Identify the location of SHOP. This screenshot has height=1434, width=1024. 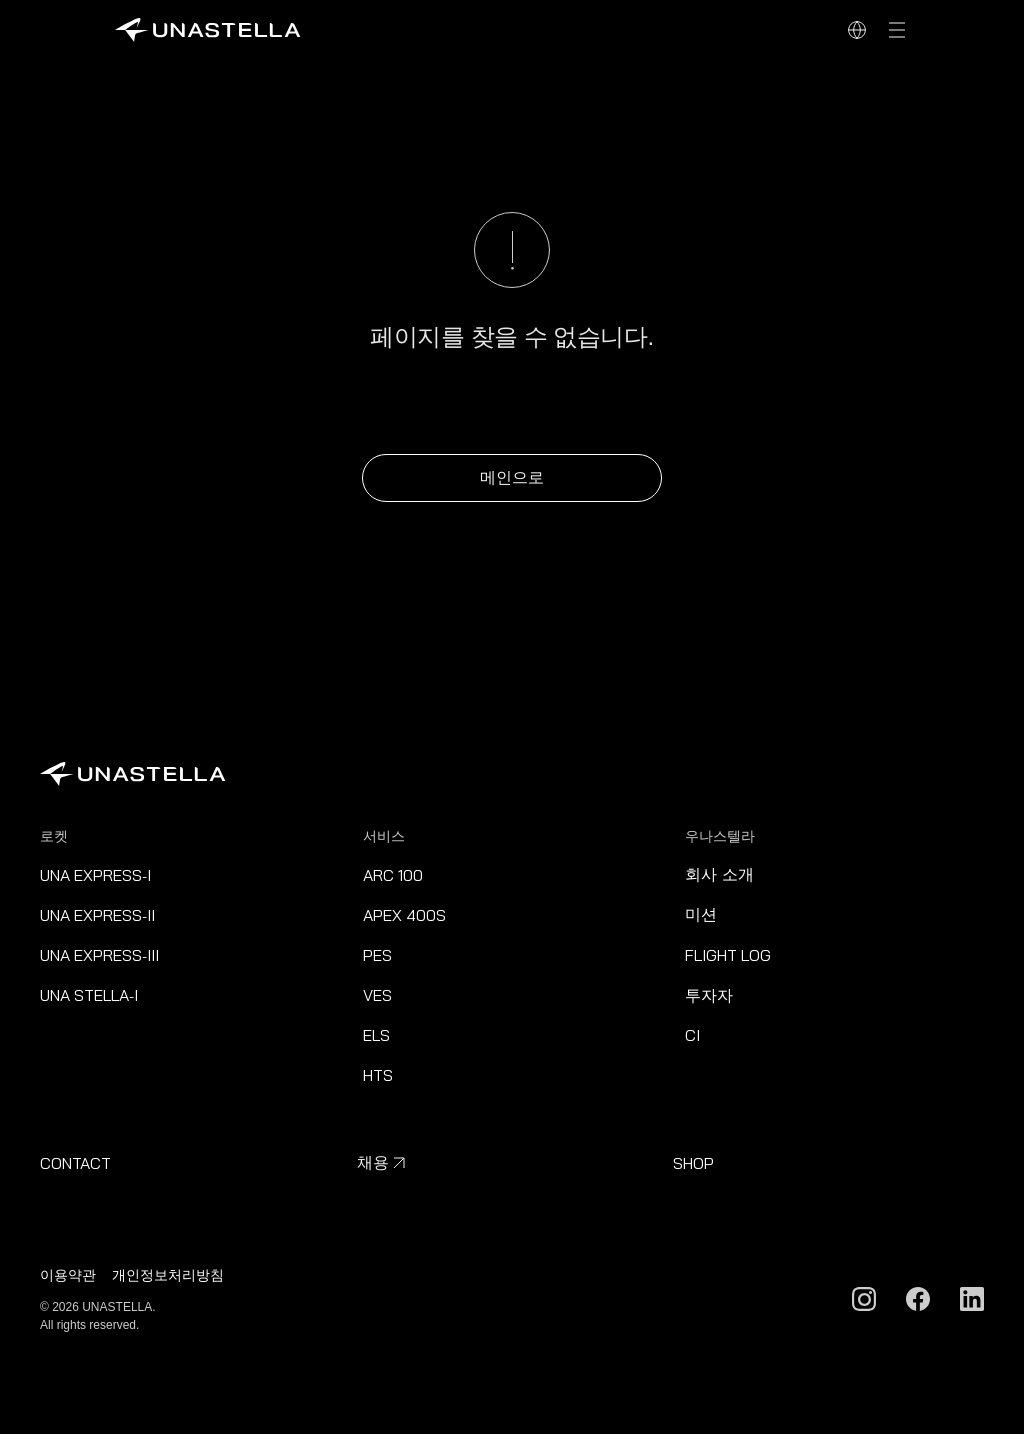
(693, 1163).